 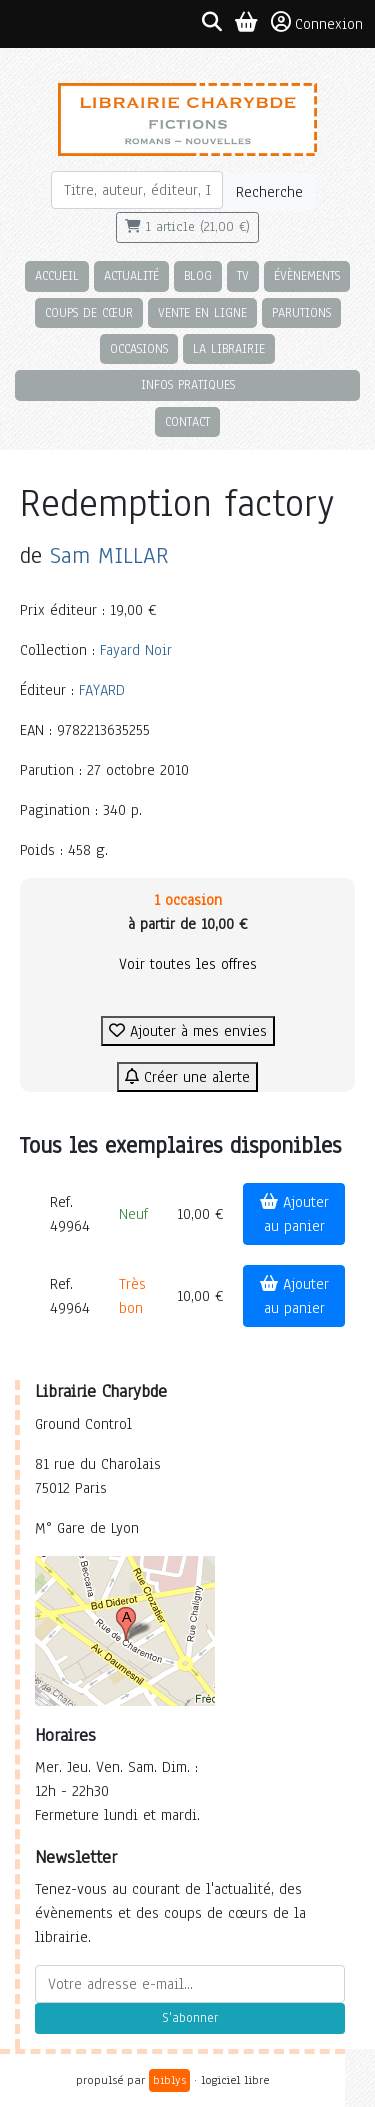 I want to click on Accueil, so click(x=57, y=275).